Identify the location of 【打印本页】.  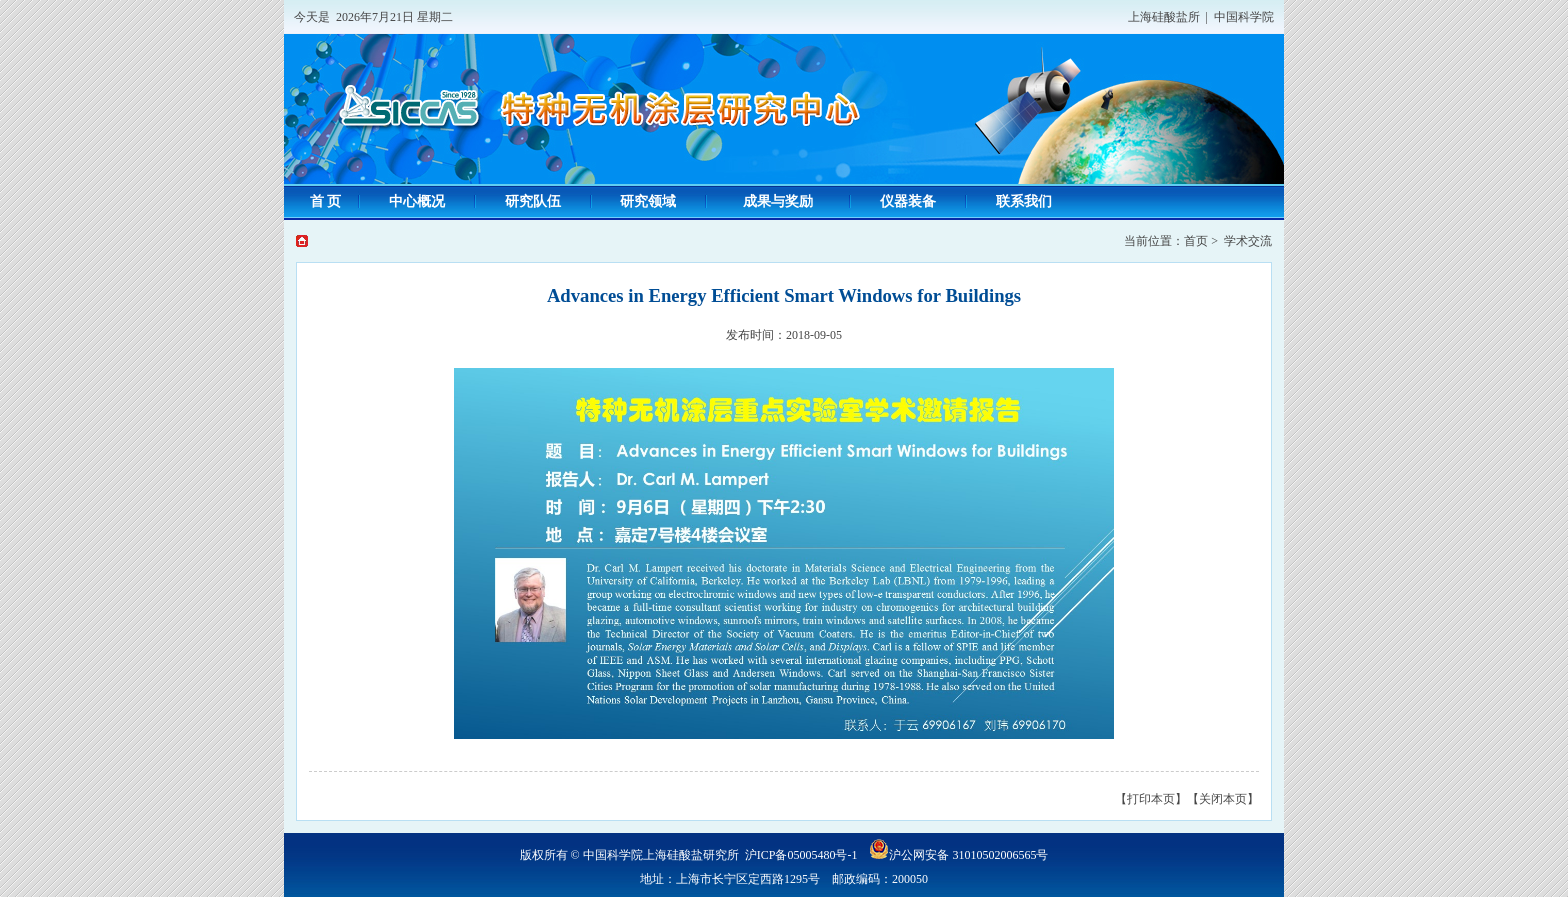
(1151, 799).